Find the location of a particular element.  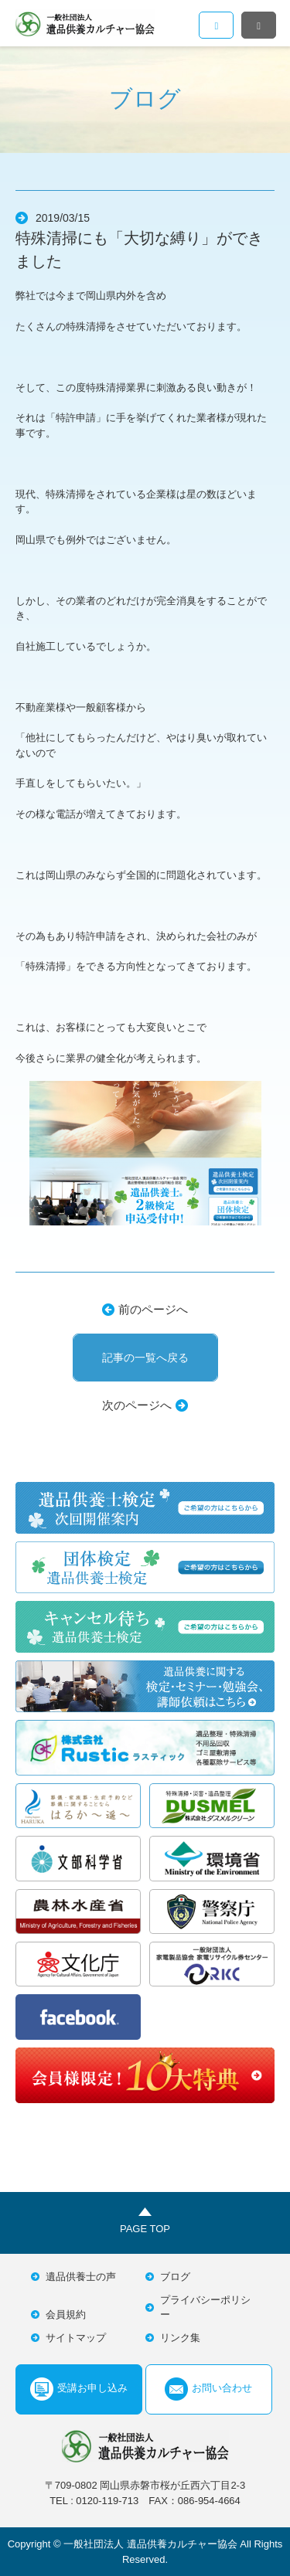

PAGE TOP is located at coordinates (145, 2228).